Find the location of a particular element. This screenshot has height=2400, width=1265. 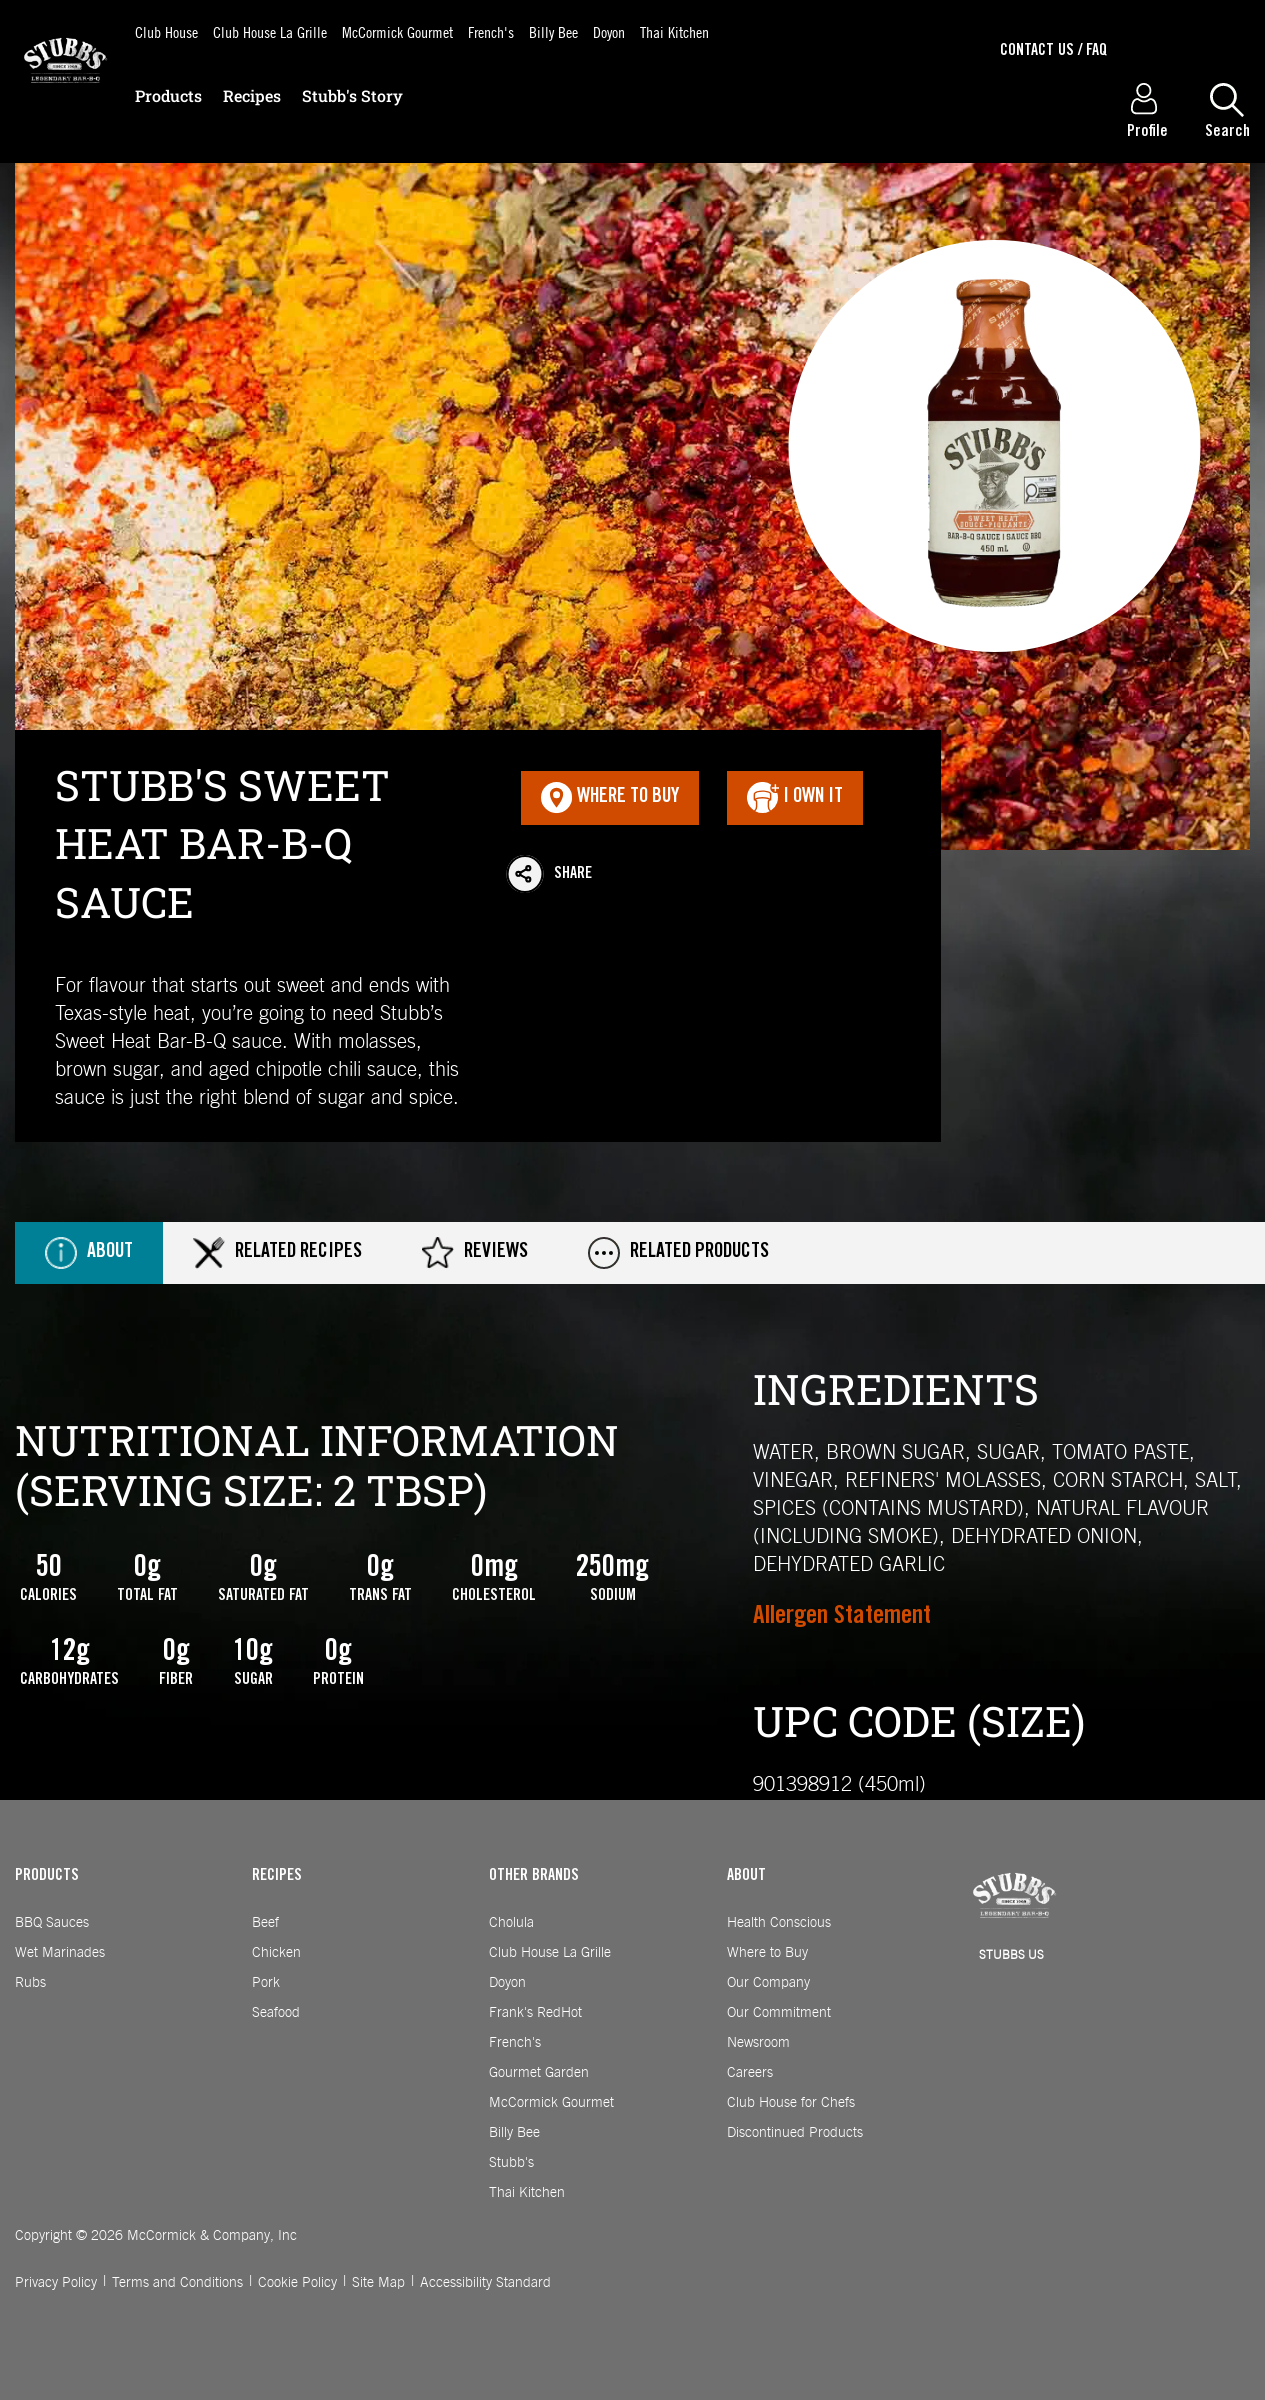

Terms and Conditions is located at coordinates (177, 2283).